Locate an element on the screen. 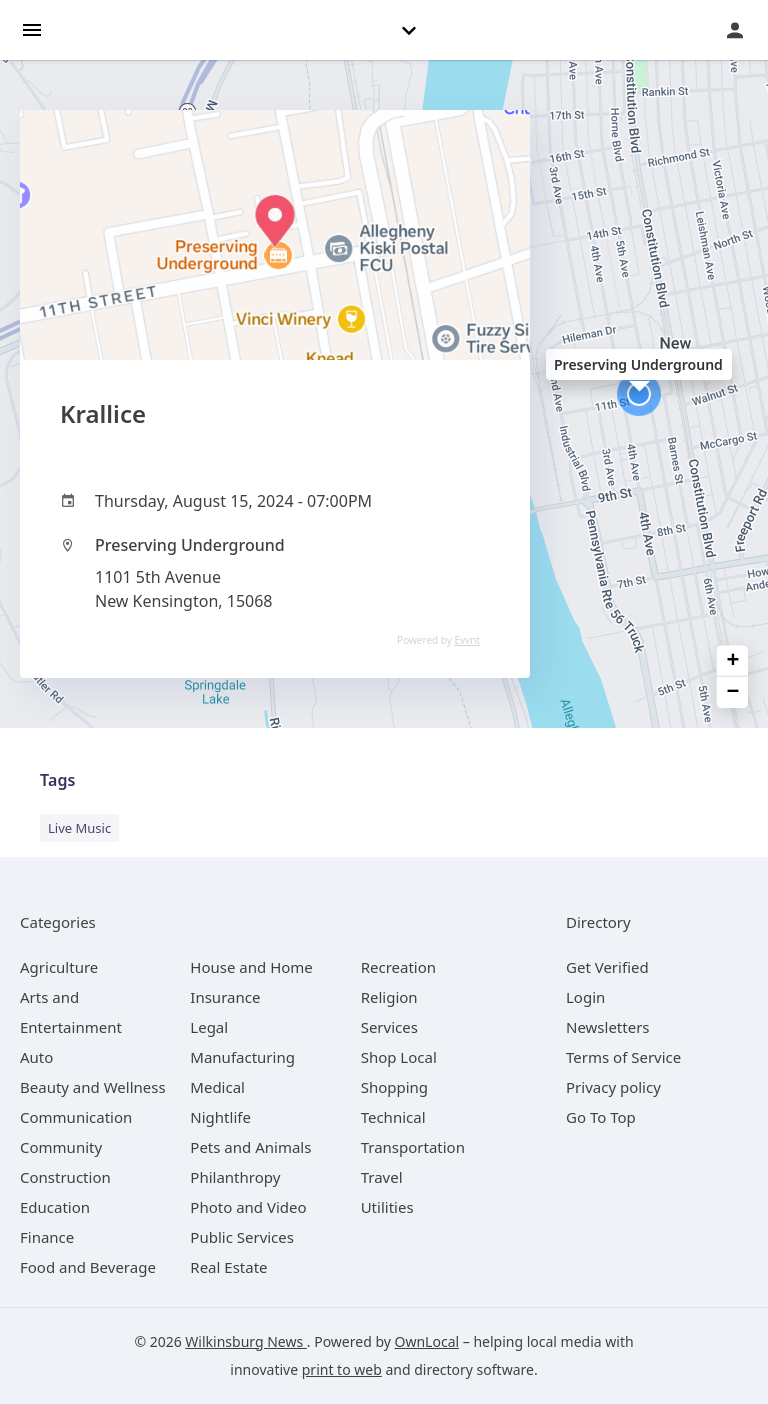 Image resolution: width=768 pixels, height=1404 pixels. Get Verified is located at coordinates (607, 967).